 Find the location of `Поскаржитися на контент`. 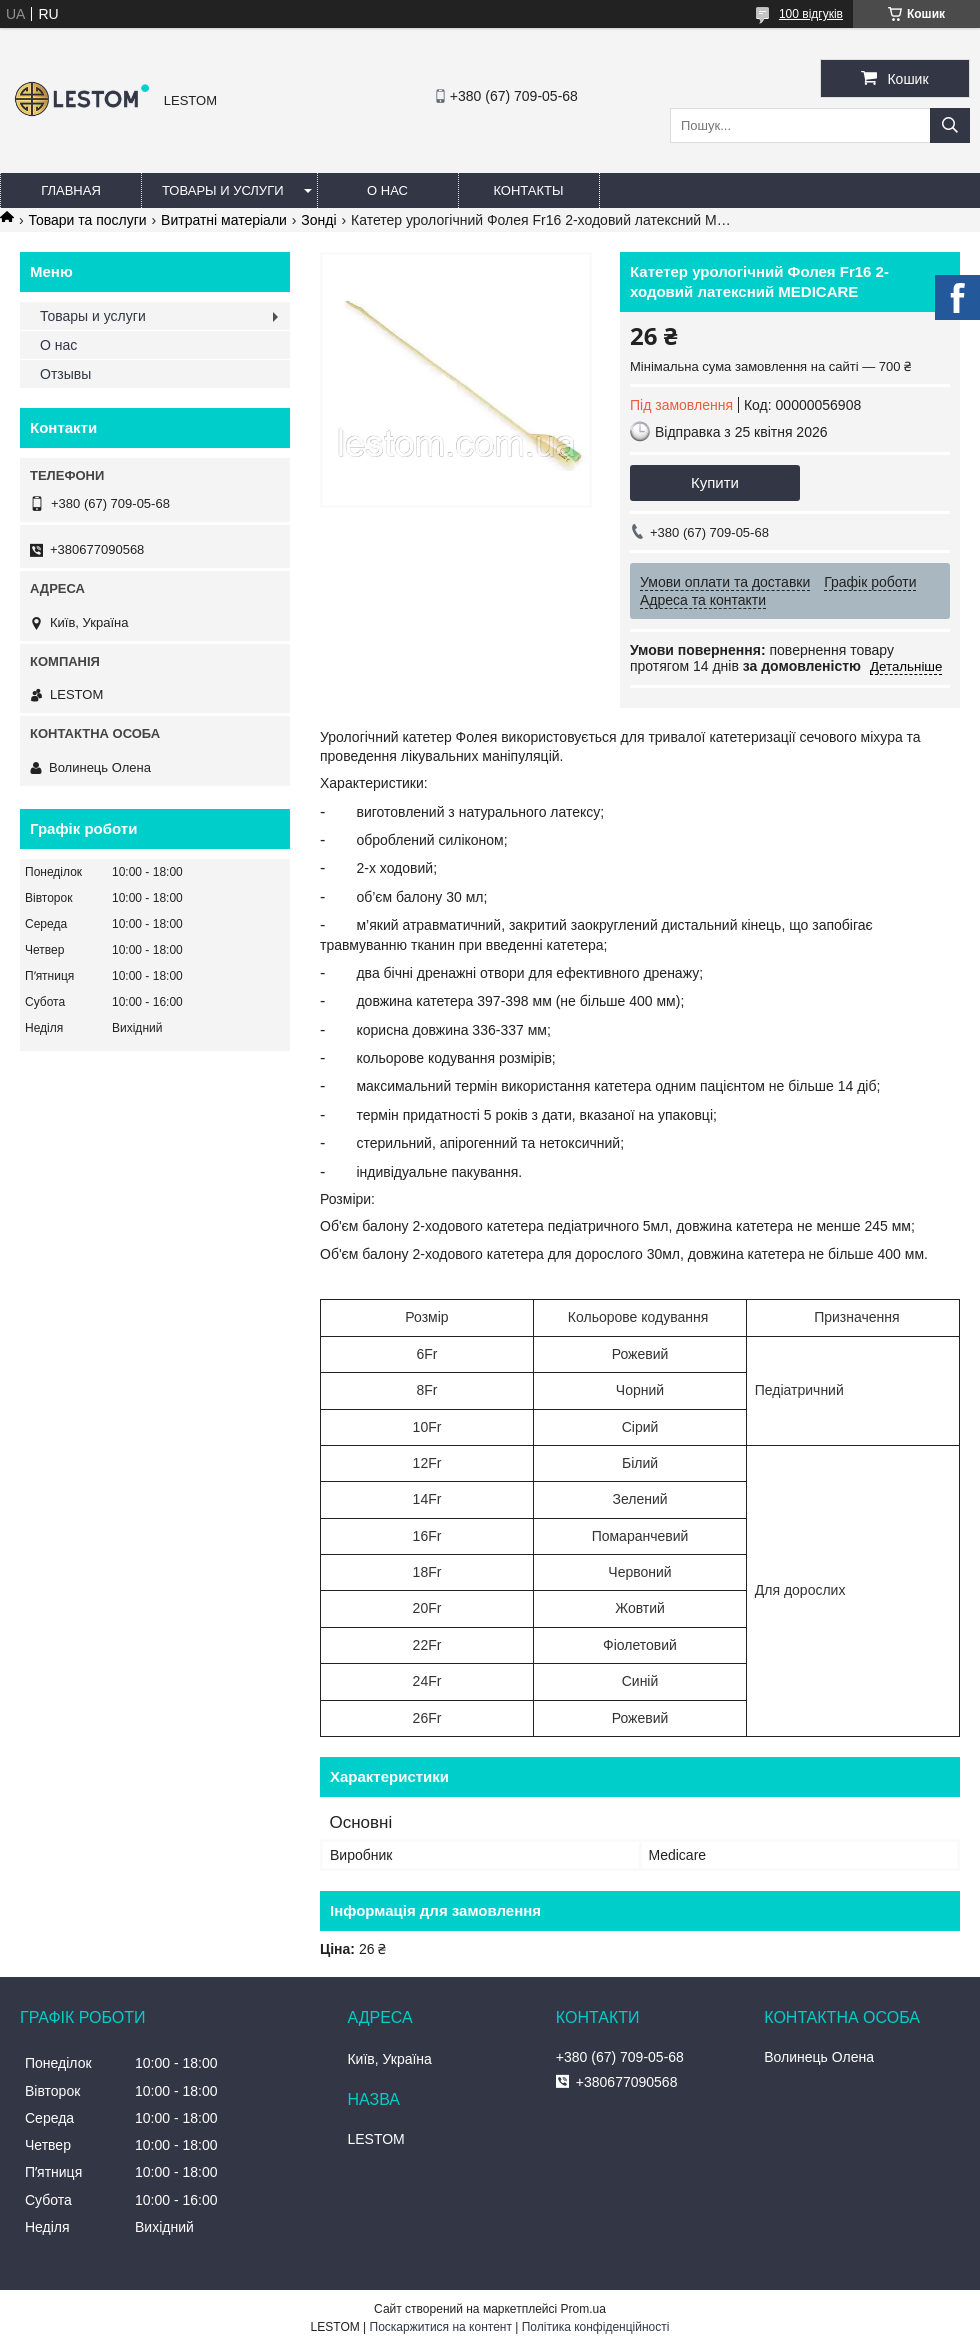

Поскаржитися на контент is located at coordinates (441, 2327).